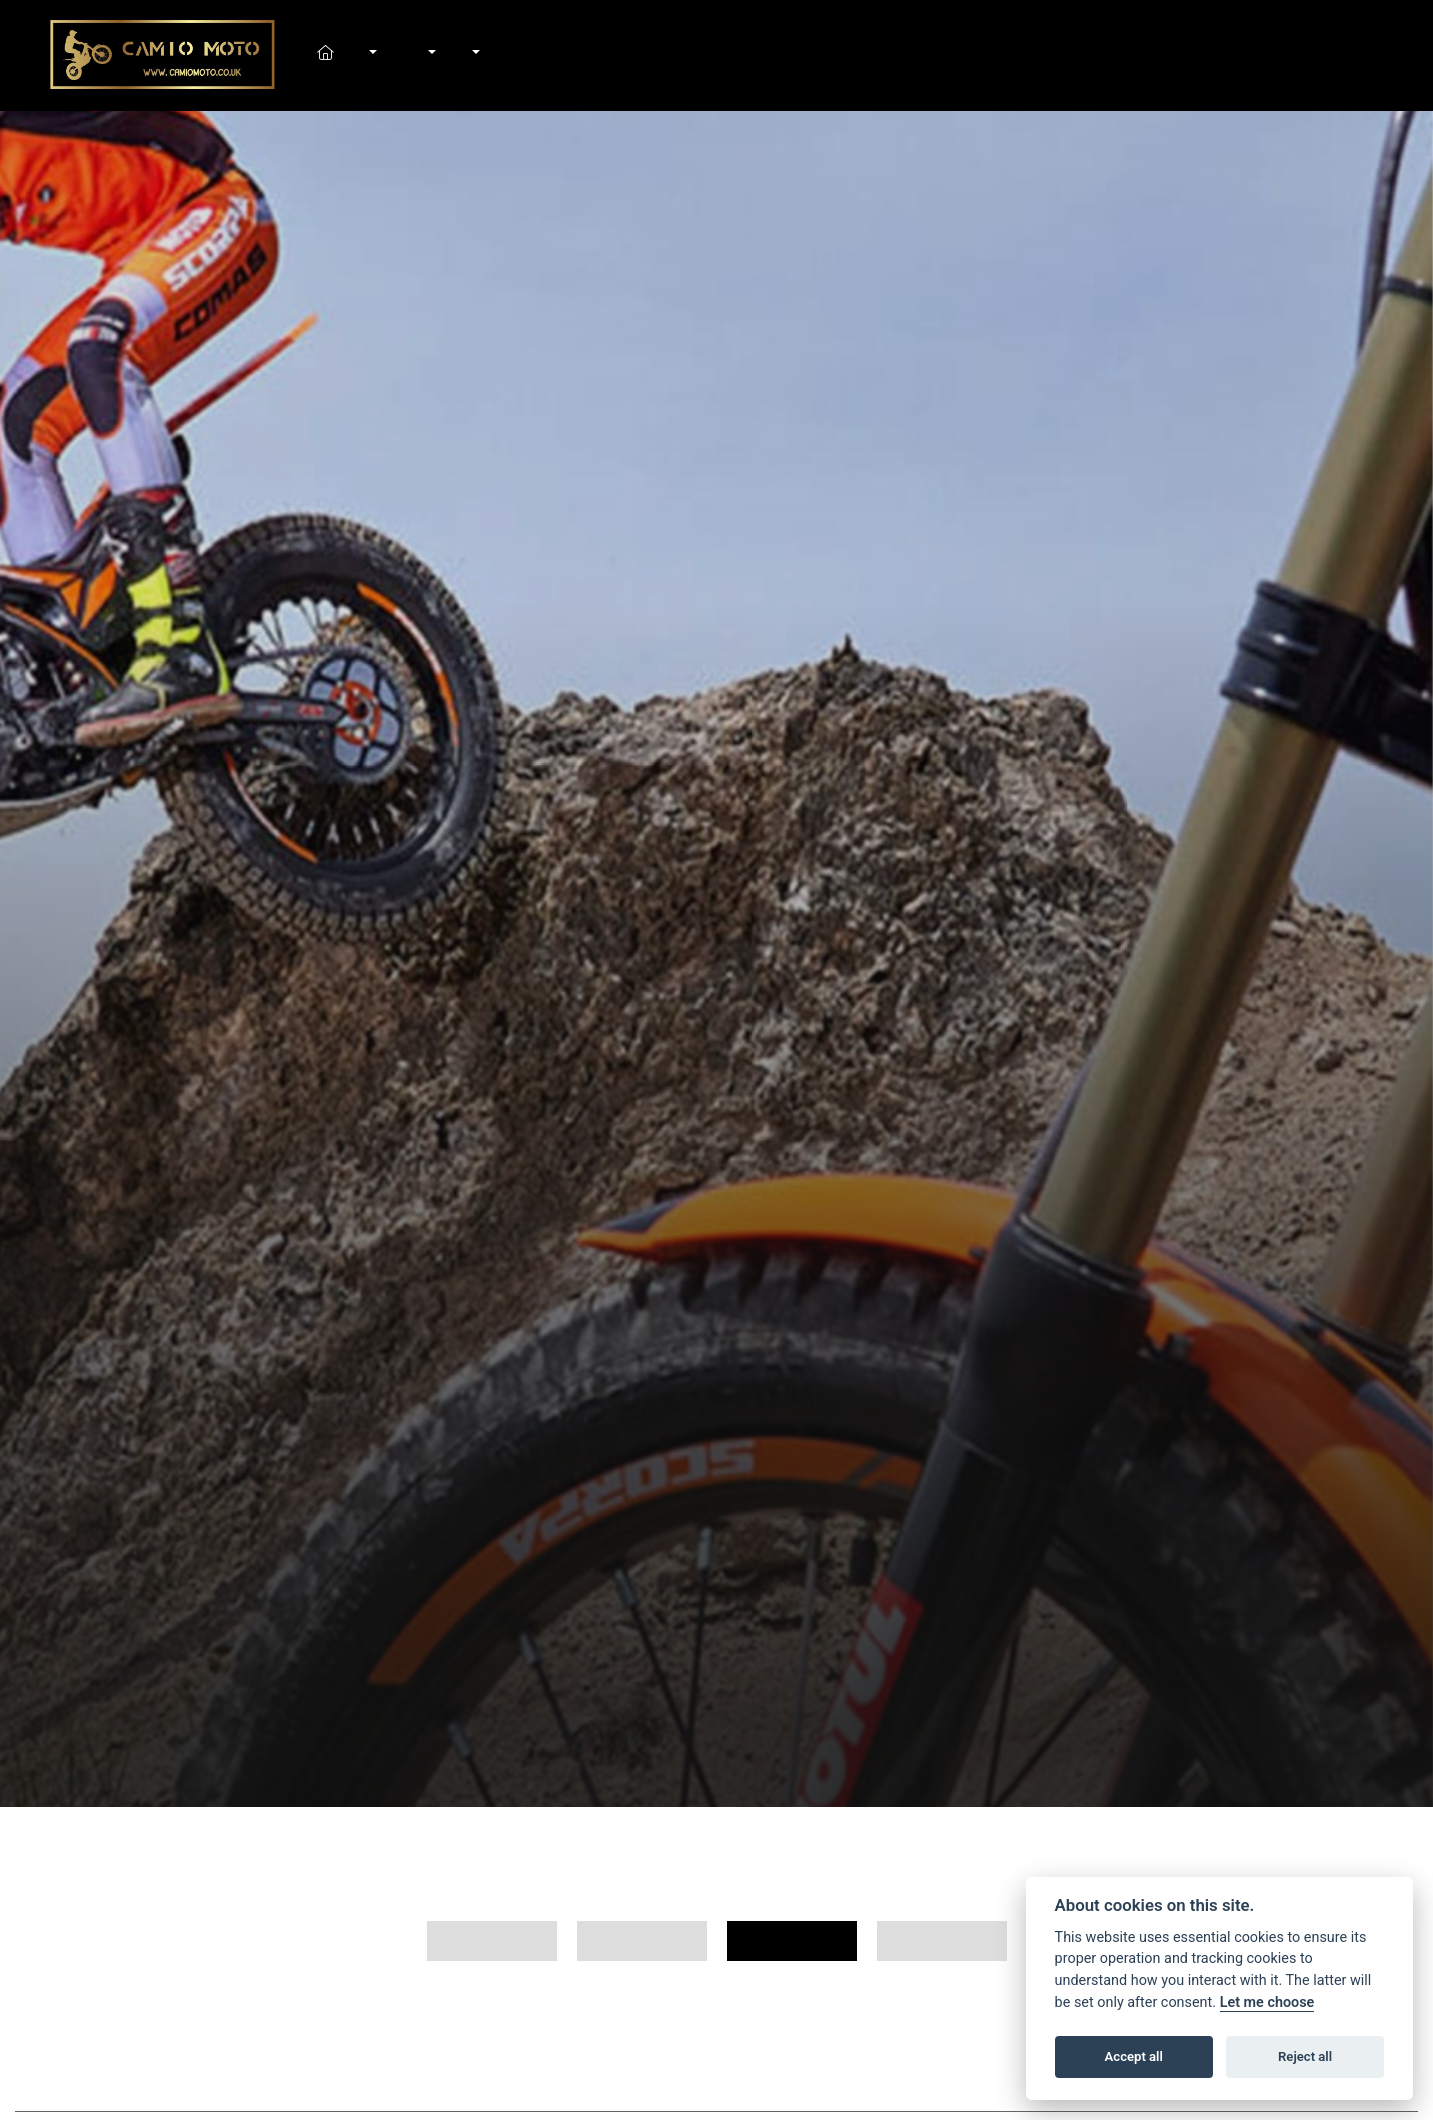 This screenshot has height=2120, width=1433. I want to click on Let me choose, so click(1267, 2002).